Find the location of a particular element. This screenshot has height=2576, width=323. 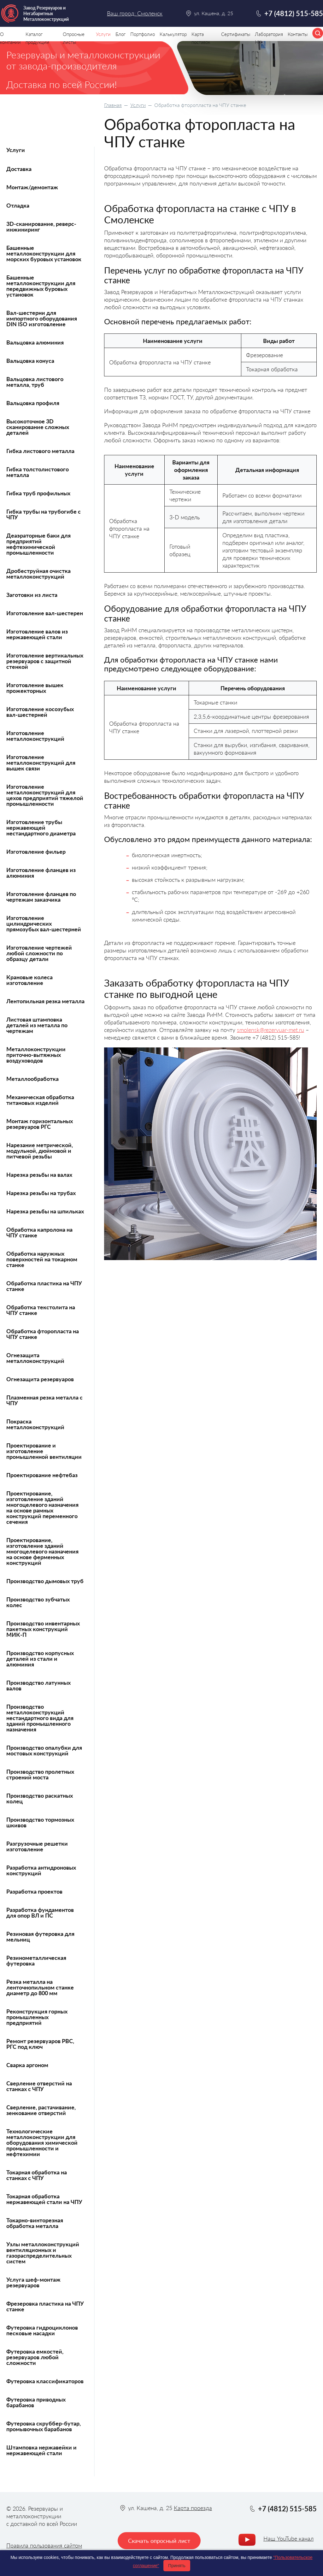

Изготовление вертикальных резервуаров с защитной стенкой is located at coordinates (44, 660).